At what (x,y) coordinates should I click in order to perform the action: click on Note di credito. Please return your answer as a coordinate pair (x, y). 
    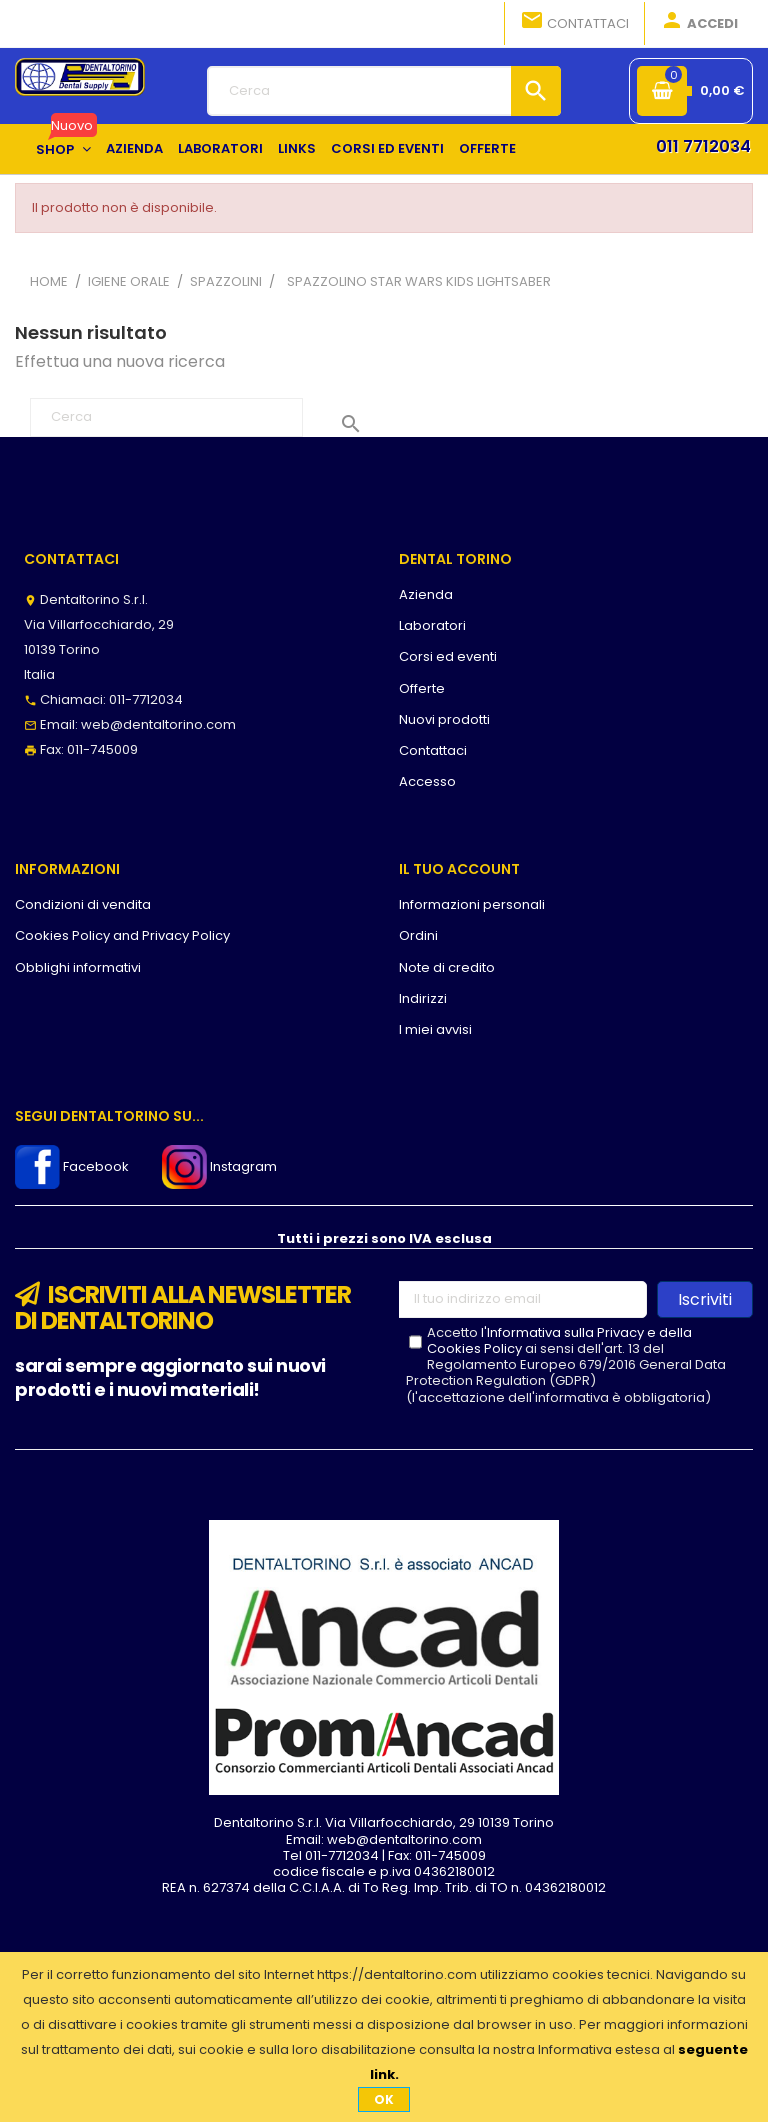
    Looking at the image, I should click on (447, 967).